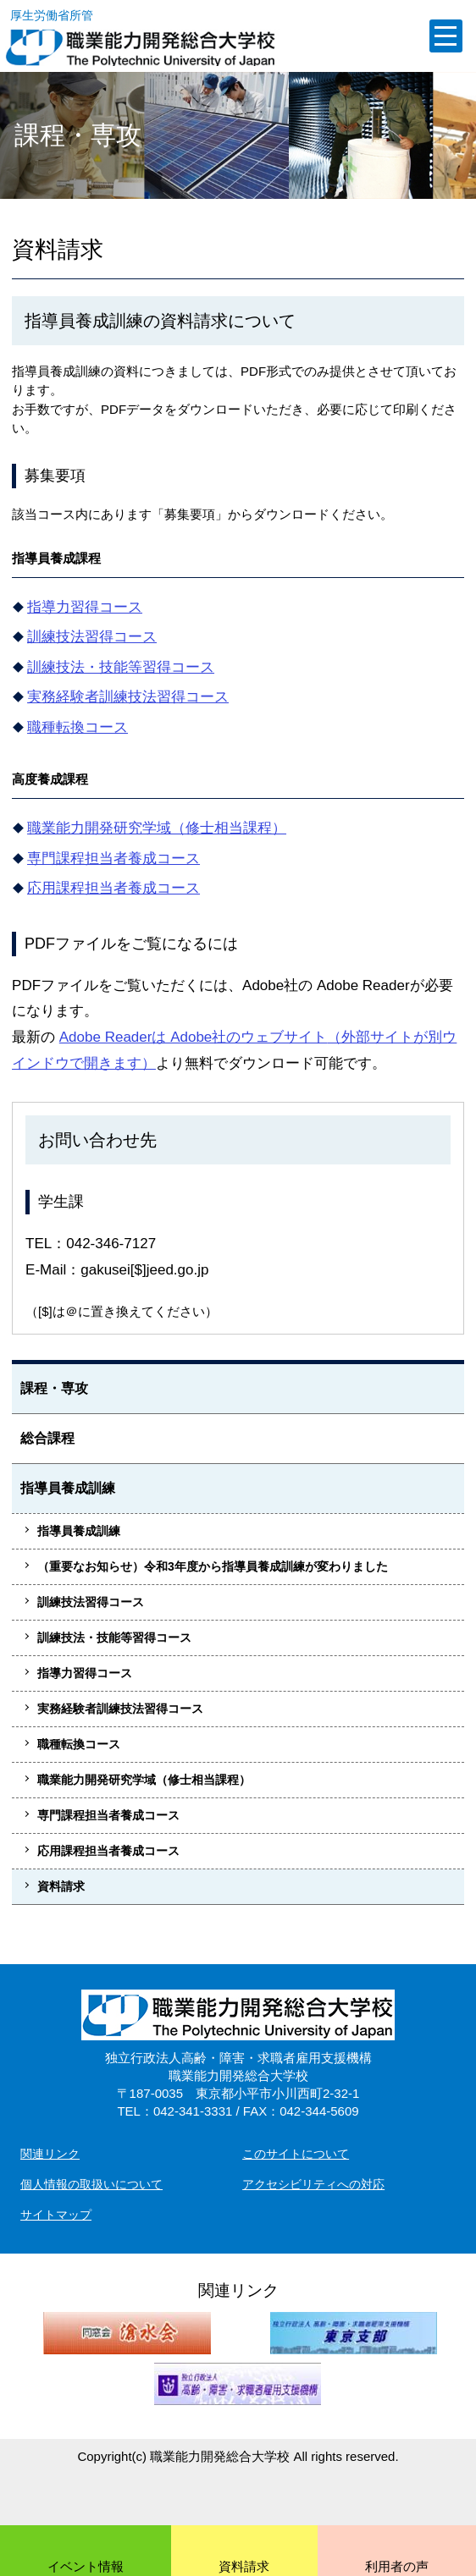 The width and height of the screenshot is (476, 2576). What do you see at coordinates (50, 2153) in the screenshot?
I see `関連リンク` at bounding box center [50, 2153].